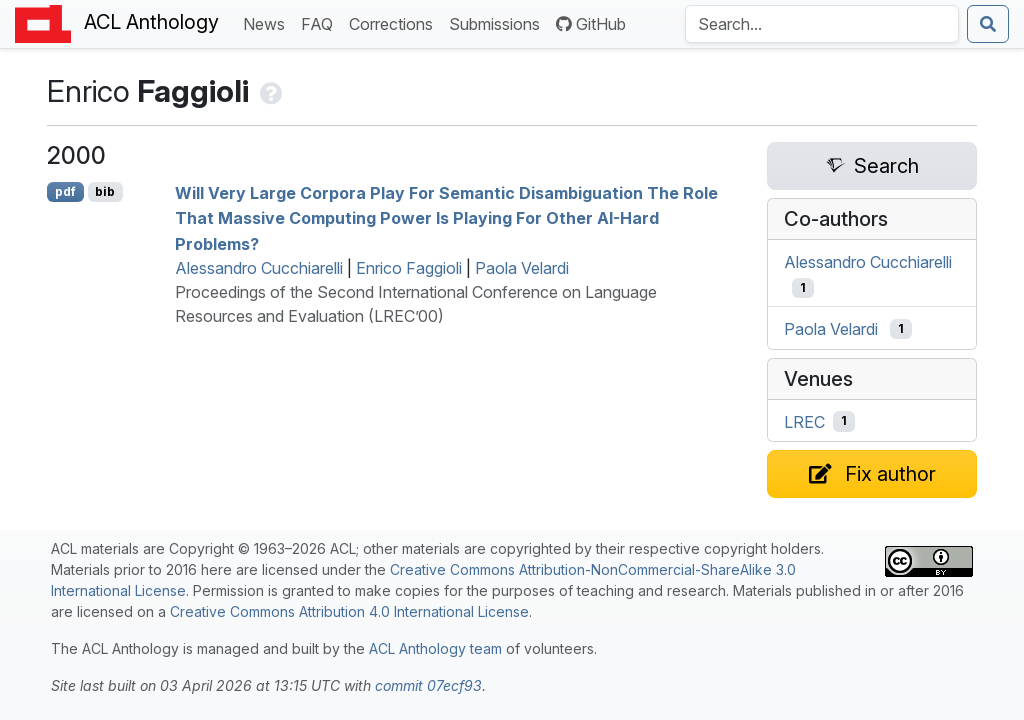 The image size is (1024, 720). Describe the element at coordinates (428, 685) in the screenshot. I see `commit 07ecf93` at that location.